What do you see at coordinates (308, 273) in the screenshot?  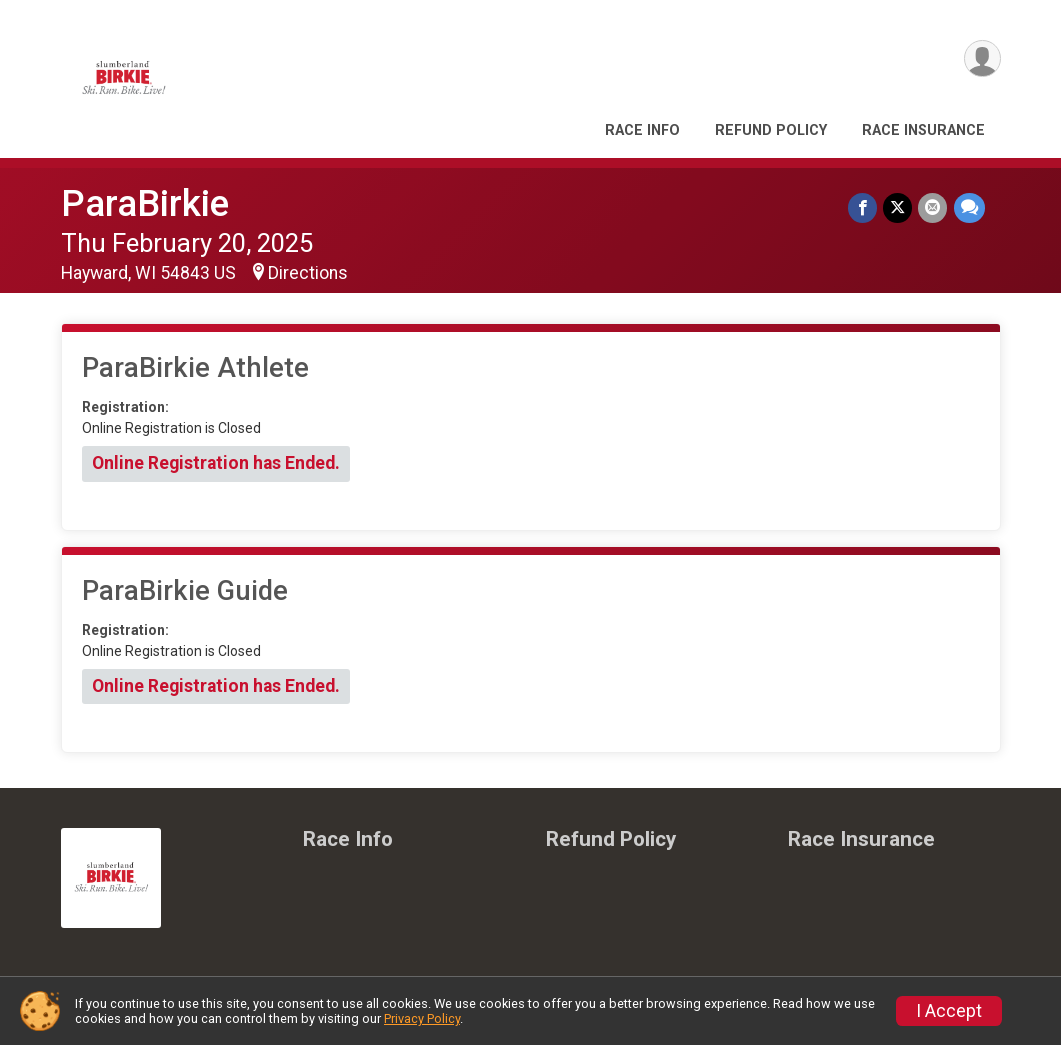 I see `Directions` at bounding box center [308, 273].